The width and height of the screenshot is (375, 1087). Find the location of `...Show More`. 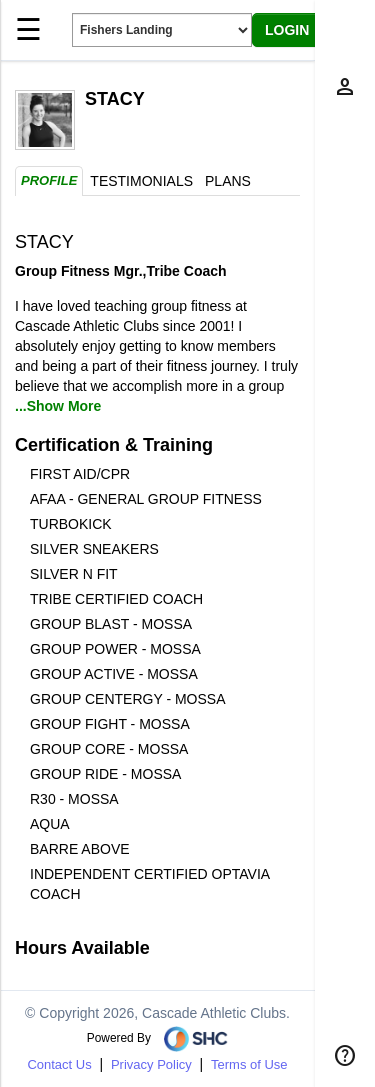

...Show More is located at coordinates (58, 406).